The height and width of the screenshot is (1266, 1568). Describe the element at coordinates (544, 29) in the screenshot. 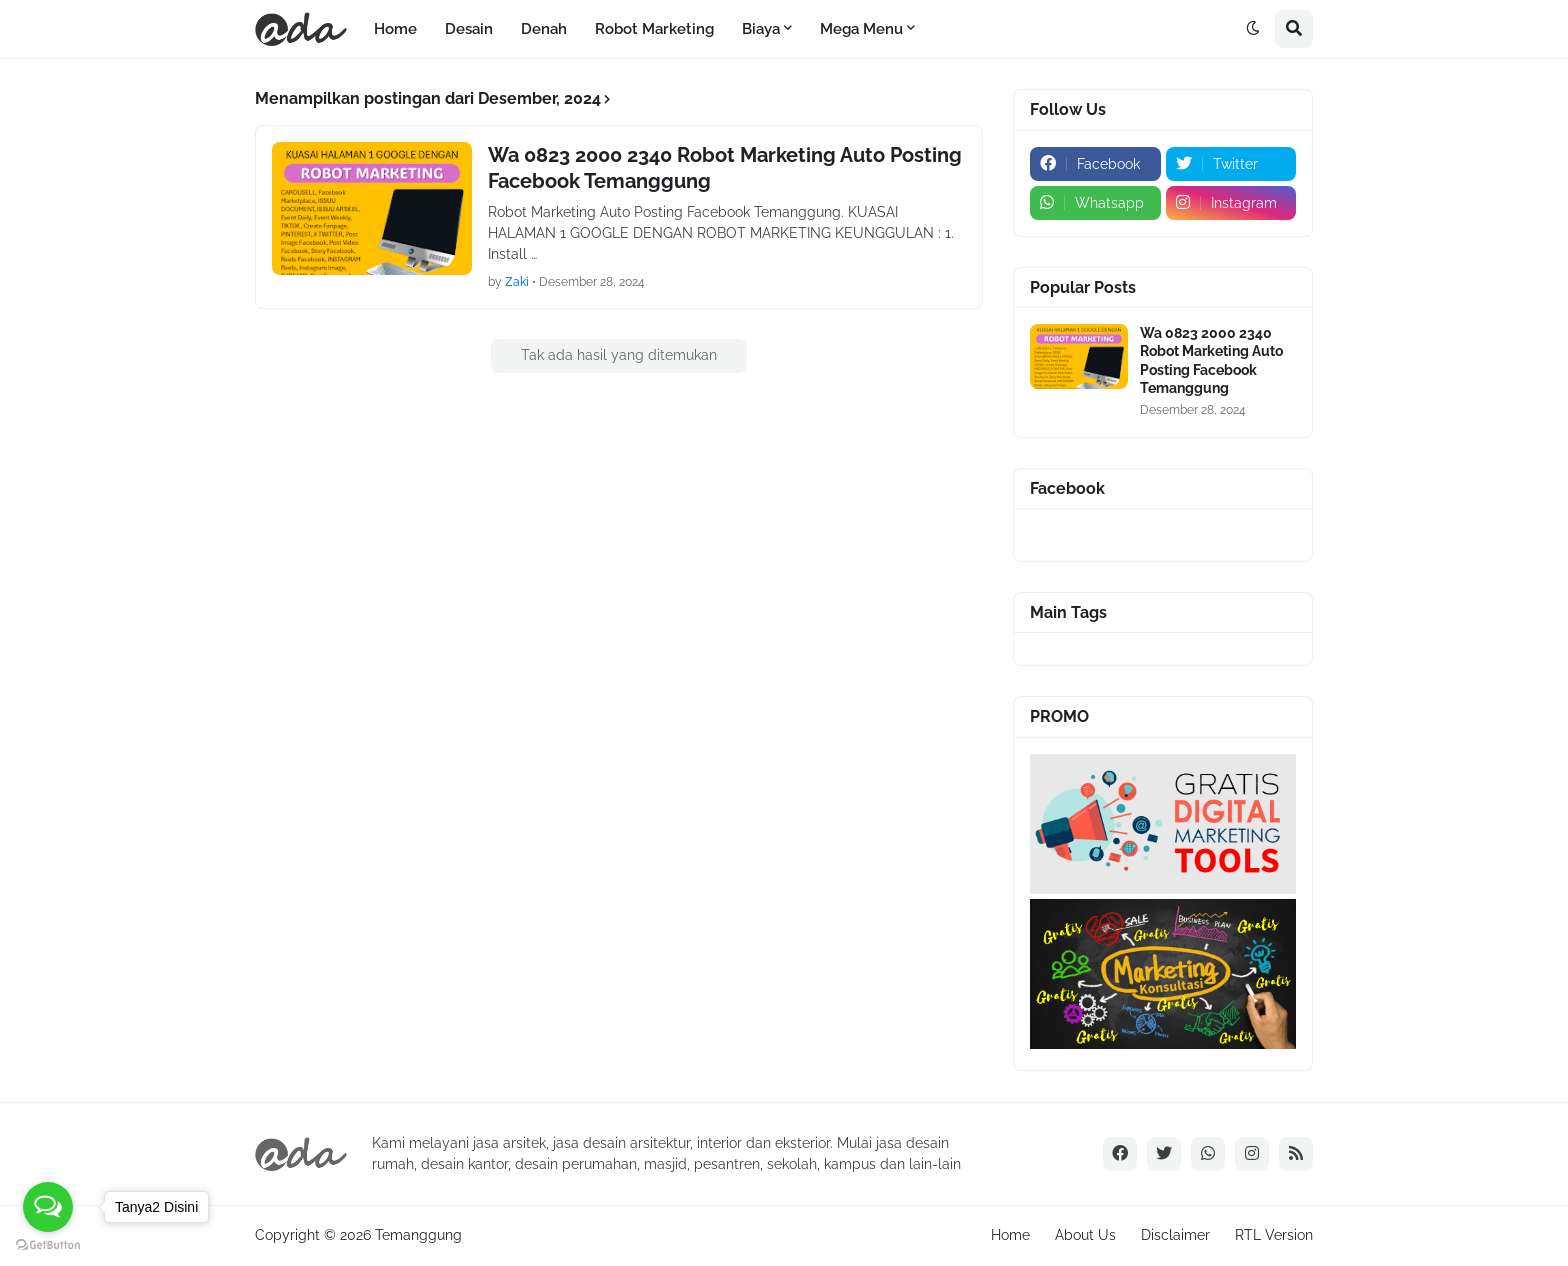

I see `Denah [menuitem]` at that location.